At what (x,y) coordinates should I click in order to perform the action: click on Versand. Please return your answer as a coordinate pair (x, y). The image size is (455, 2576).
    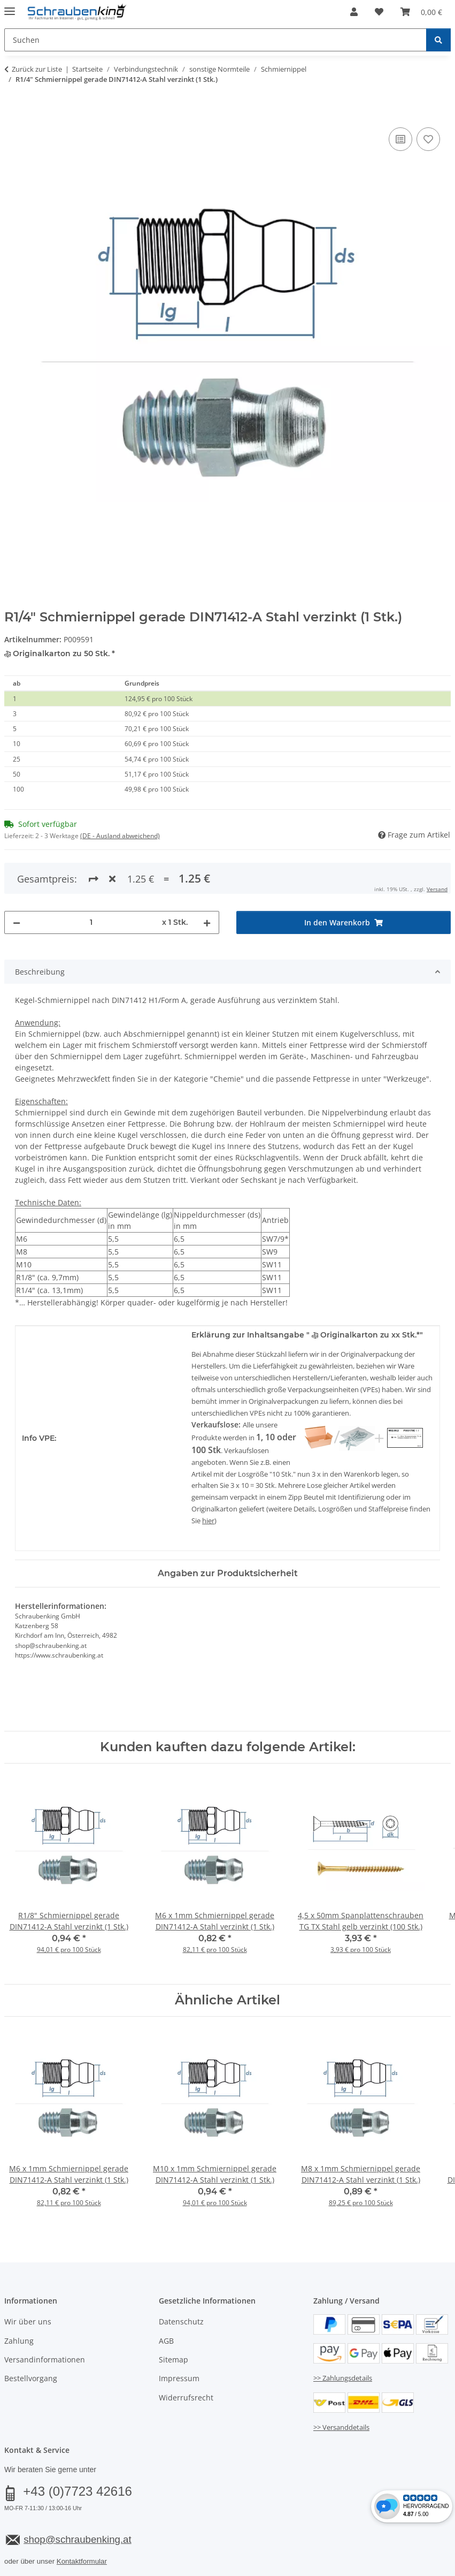
    Looking at the image, I should click on (137, 2542).